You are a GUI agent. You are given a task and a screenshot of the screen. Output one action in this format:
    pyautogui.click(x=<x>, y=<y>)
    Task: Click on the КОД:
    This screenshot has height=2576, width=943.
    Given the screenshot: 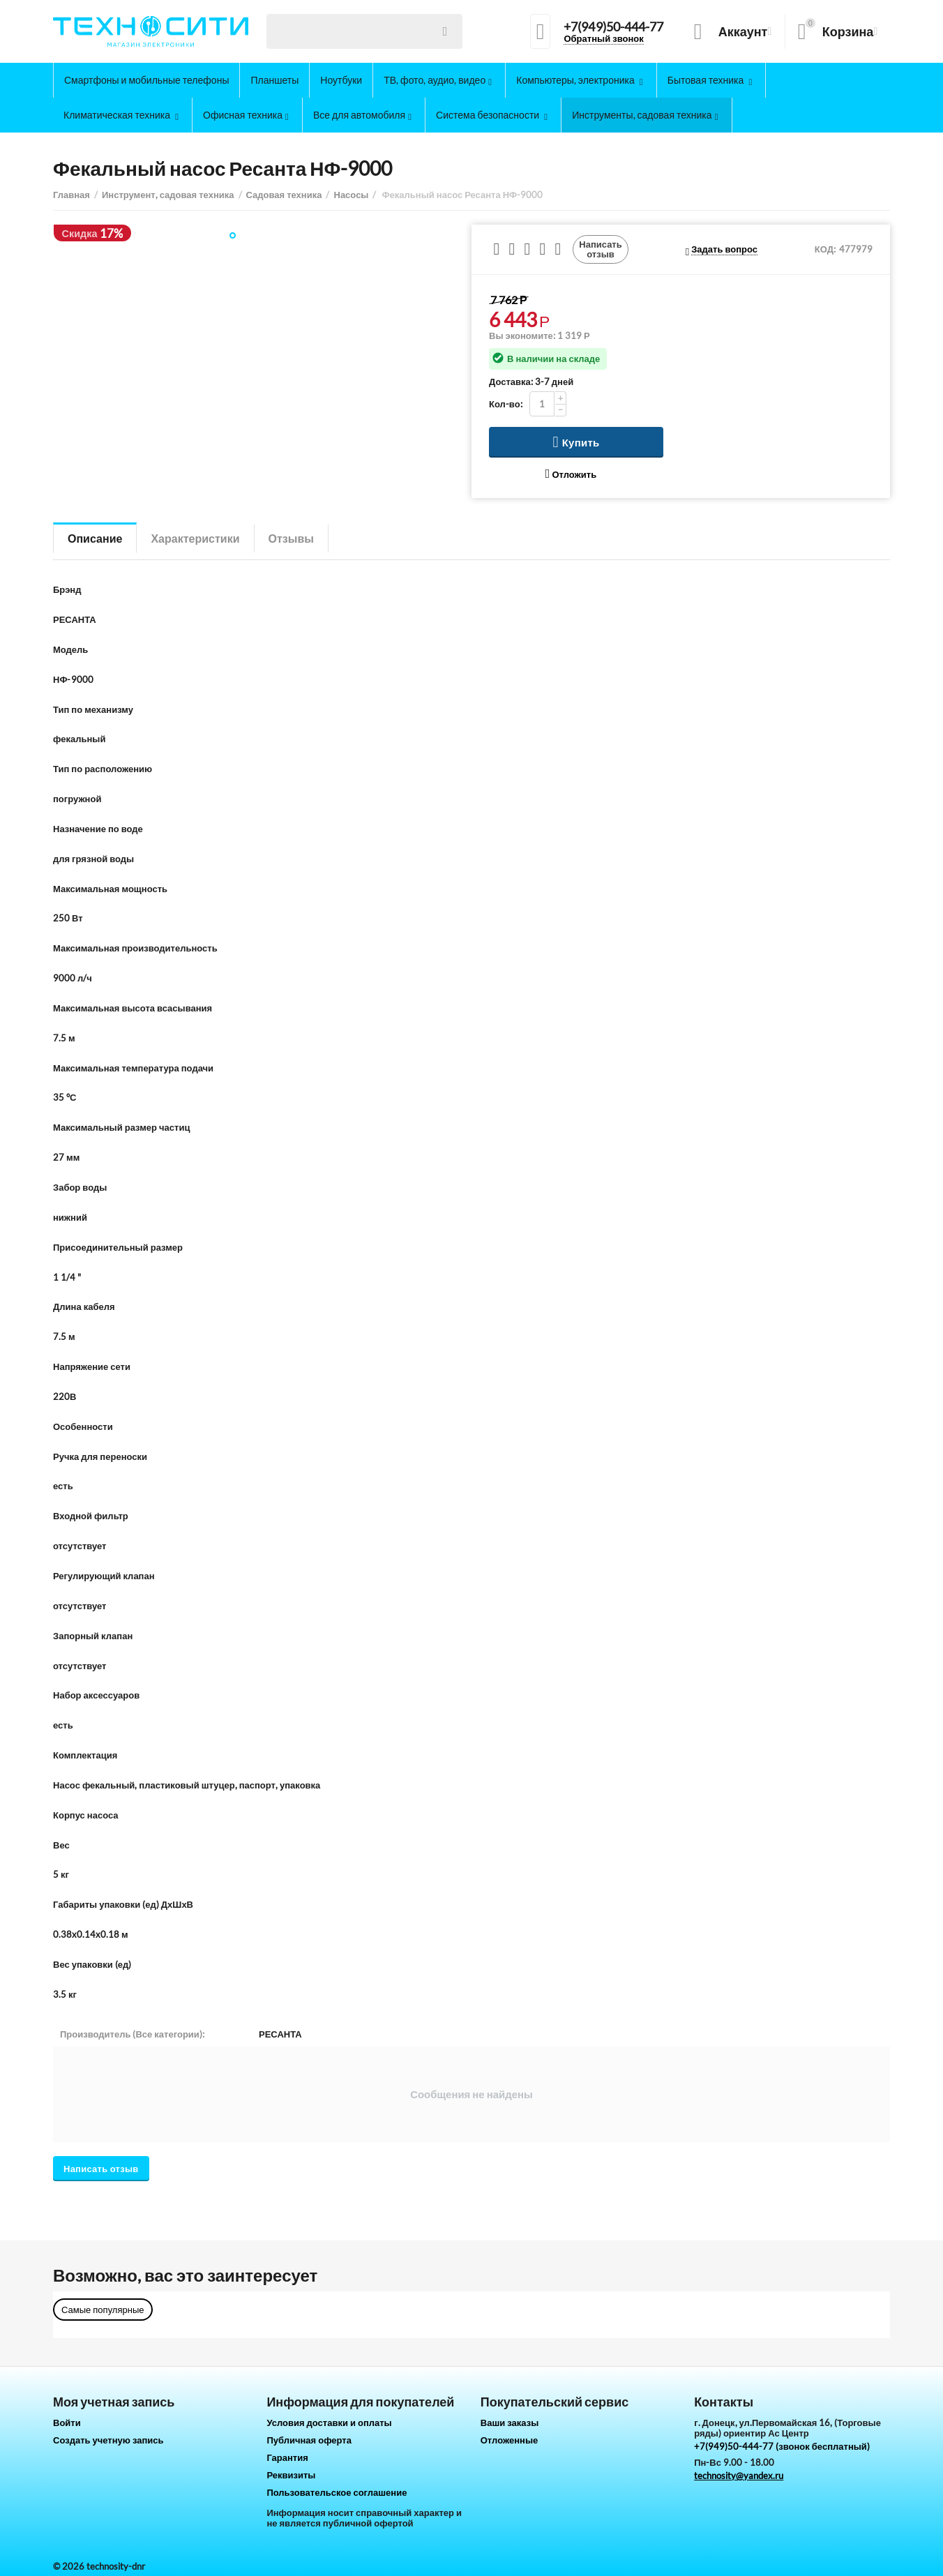 What is the action you would take?
    pyautogui.click(x=825, y=249)
    